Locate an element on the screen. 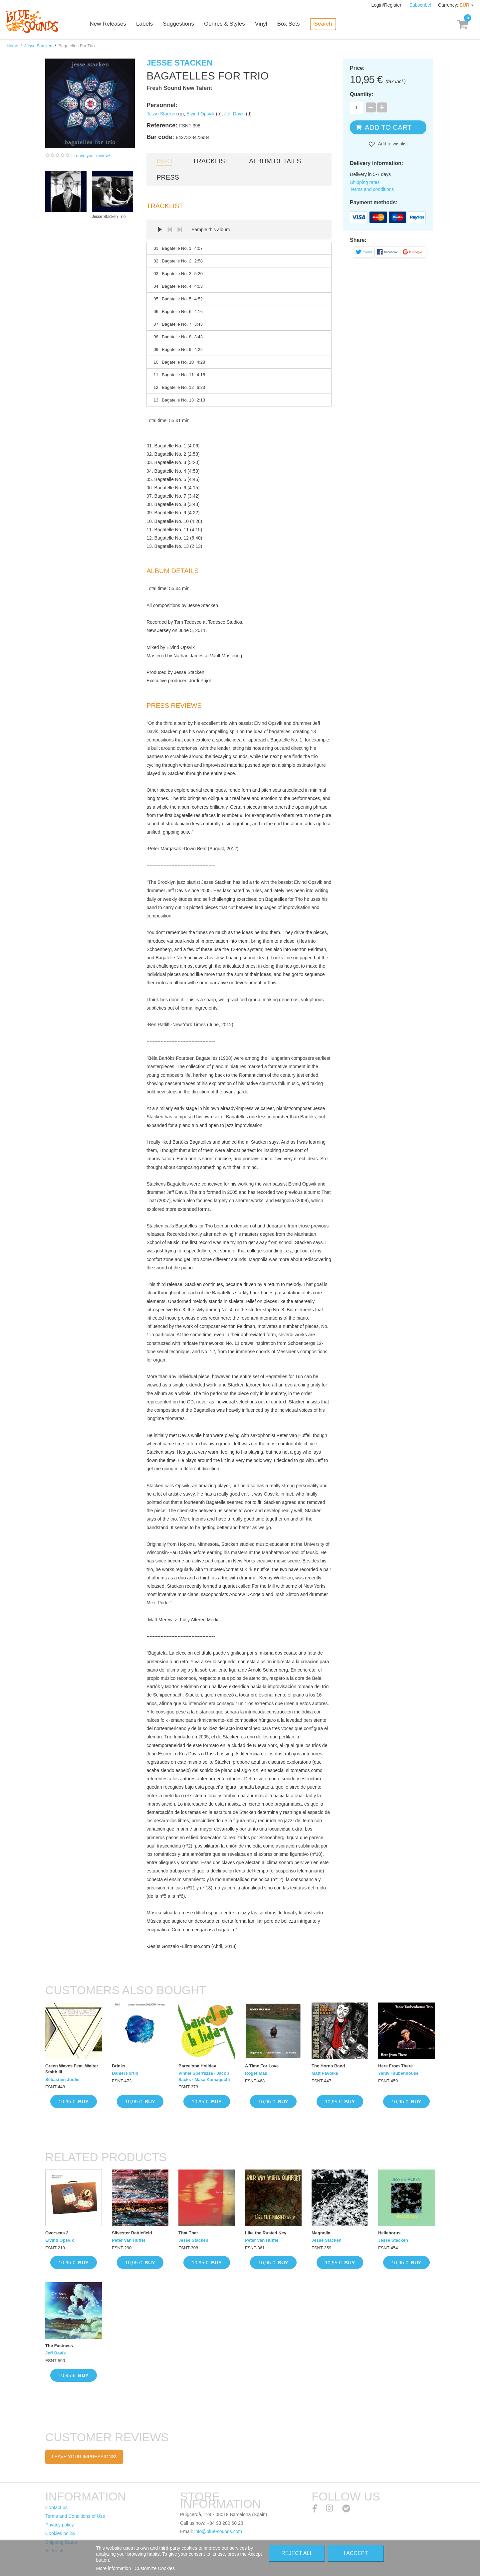 The width and height of the screenshot is (480, 2576). Matt Pavolka is located at coordinates (325, 2073).